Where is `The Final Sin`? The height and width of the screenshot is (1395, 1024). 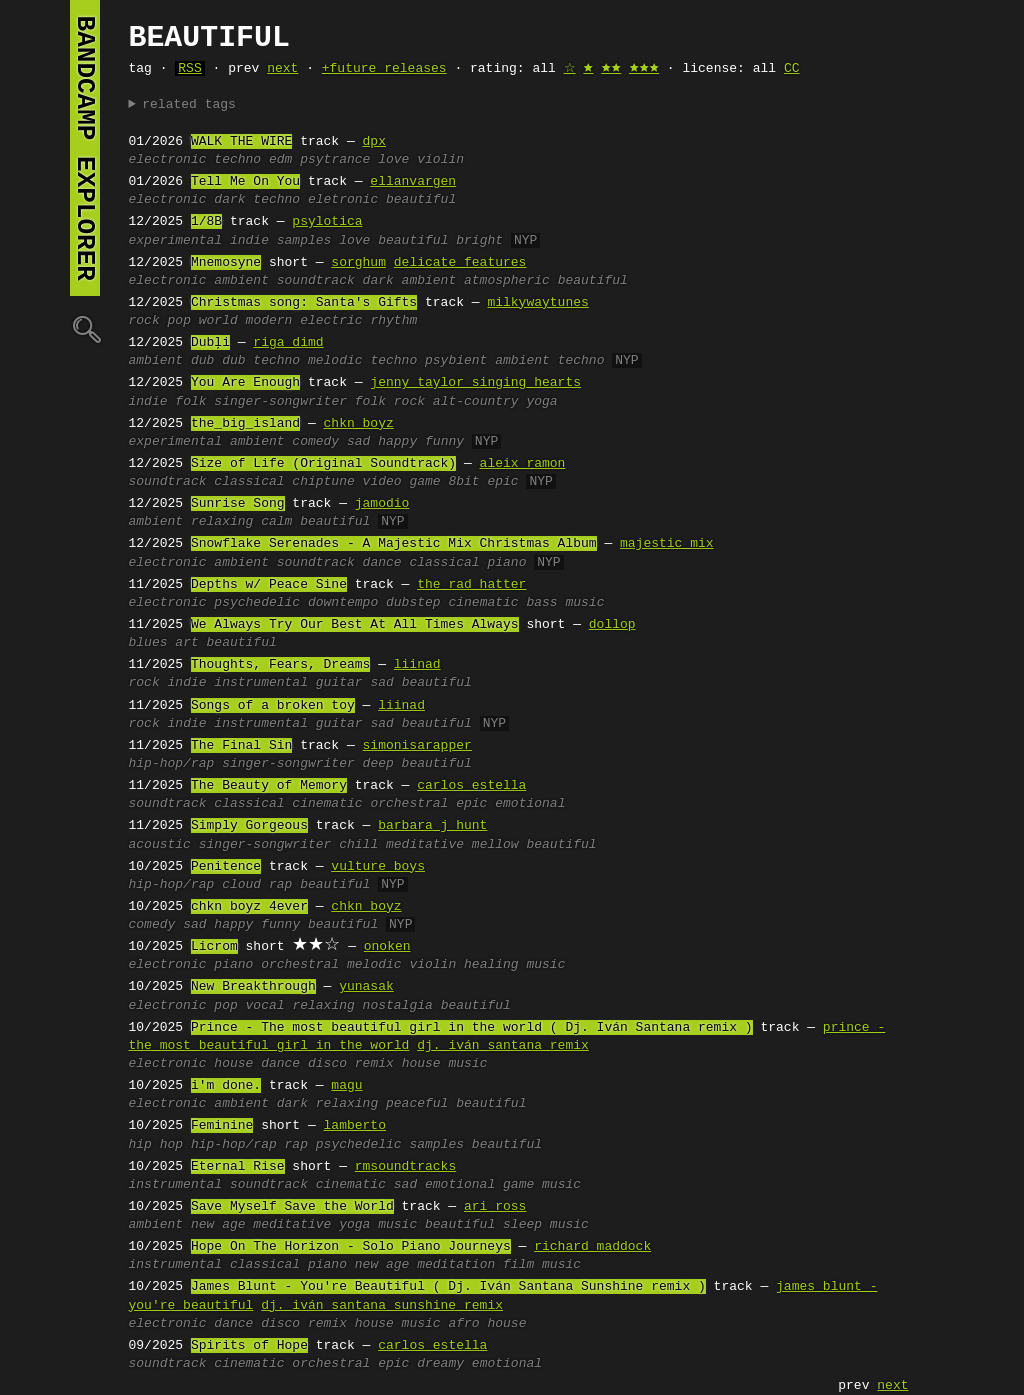 The Final Sin is located at coordinates (241, 746).